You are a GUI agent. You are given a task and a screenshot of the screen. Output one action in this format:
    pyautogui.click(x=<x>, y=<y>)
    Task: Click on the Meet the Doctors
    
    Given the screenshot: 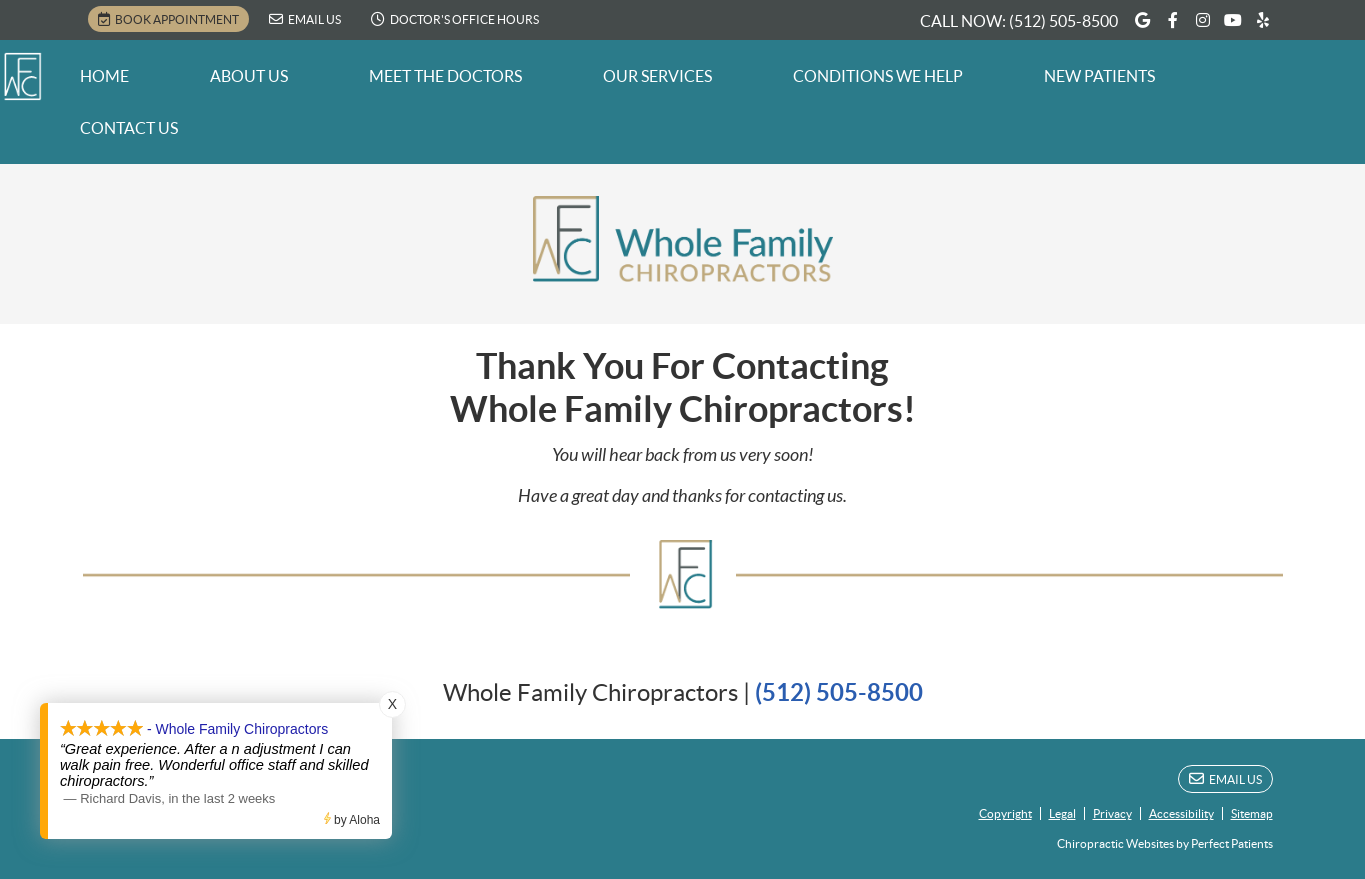 What is the action you would take?
    pyautogui.click(x=445, y=76)
    